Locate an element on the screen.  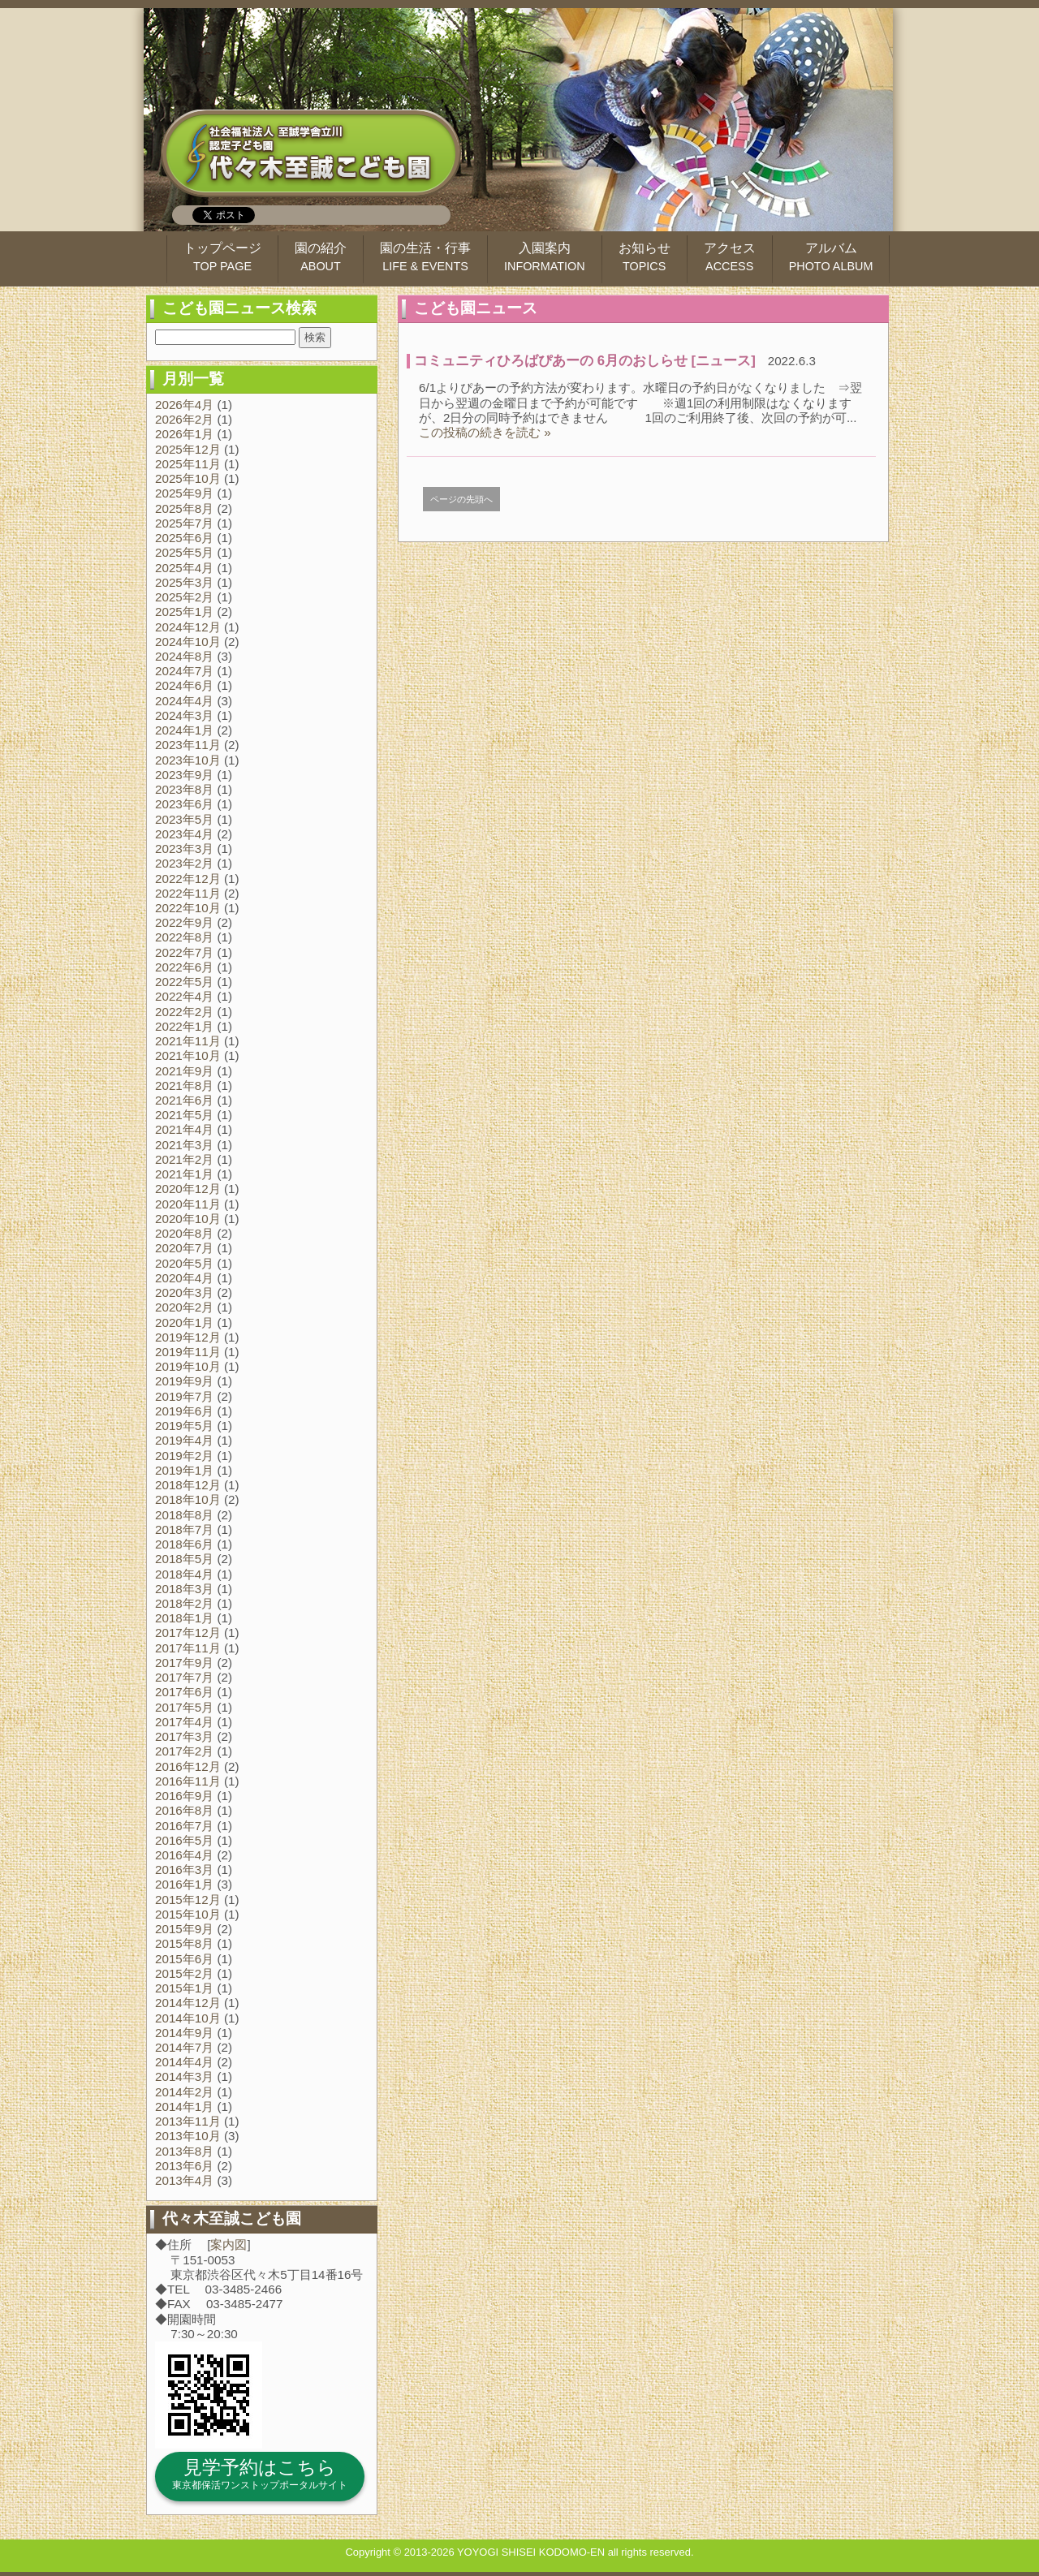
2025年6月 is located at coordinates (184, 538).